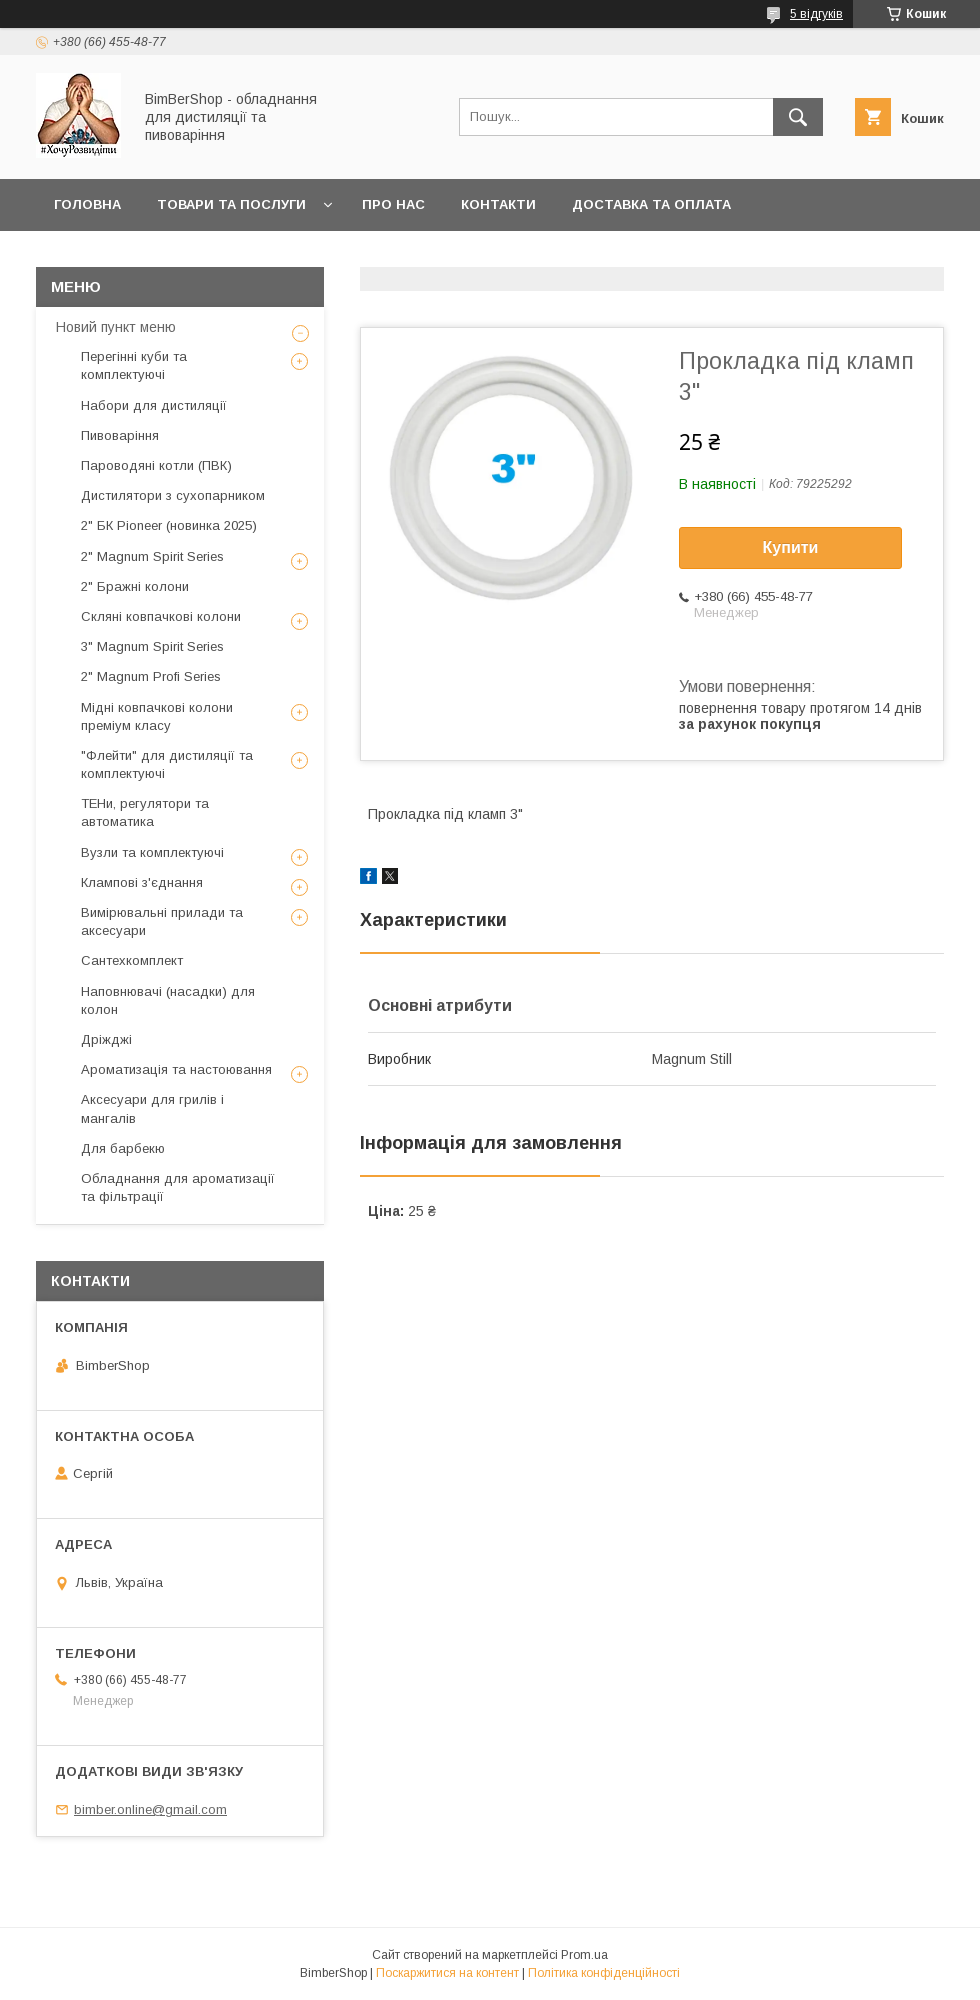 The image size is (980, 2000). I want to click on Про нас, so click(393, 204).